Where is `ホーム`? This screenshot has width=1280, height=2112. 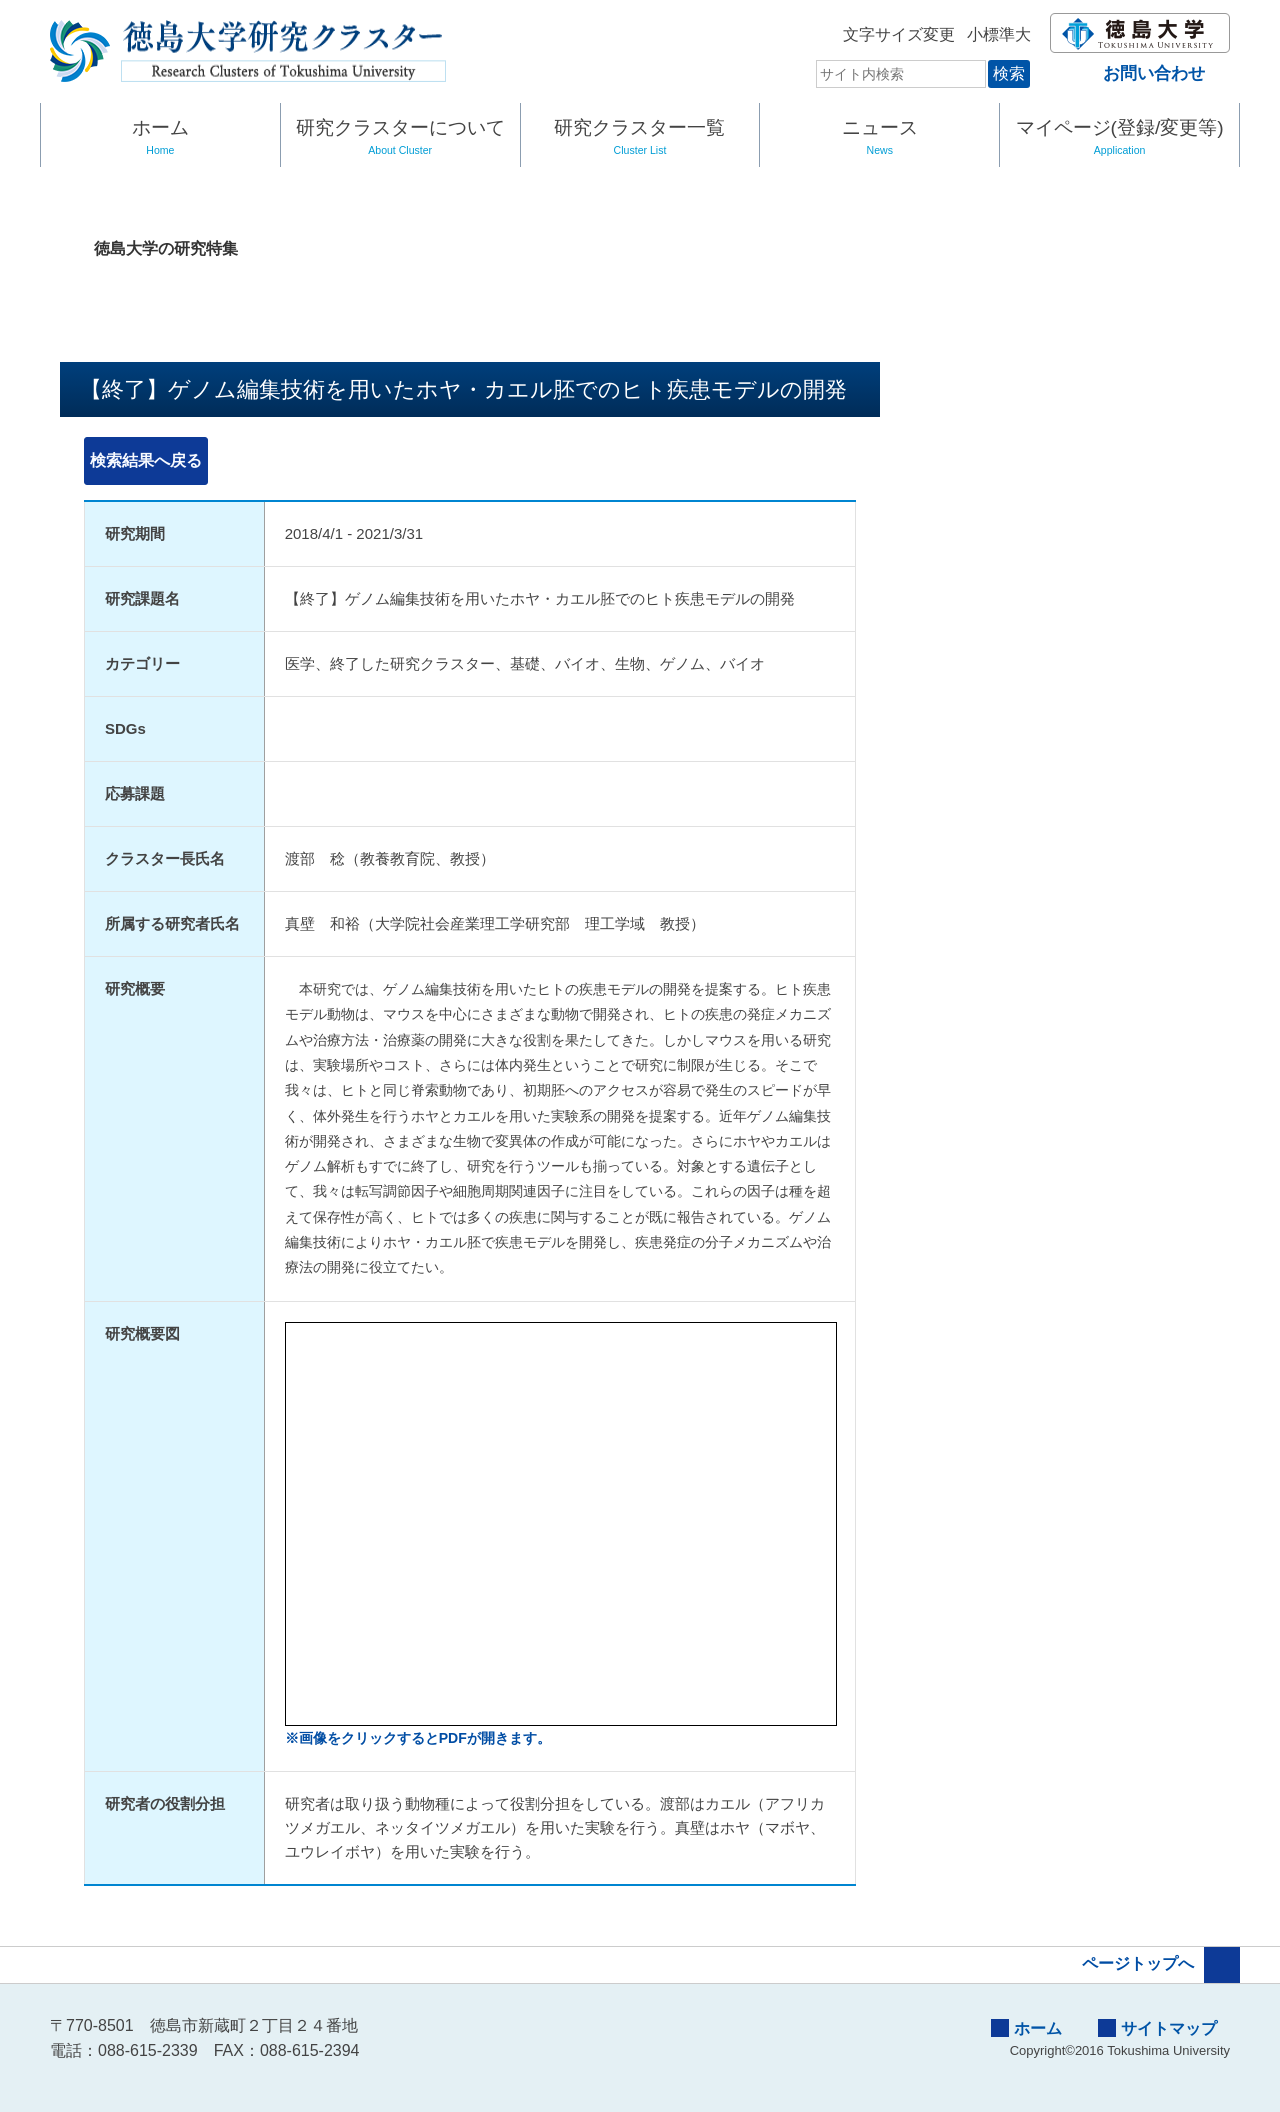
ホーム is located at coordinates (160, 139).